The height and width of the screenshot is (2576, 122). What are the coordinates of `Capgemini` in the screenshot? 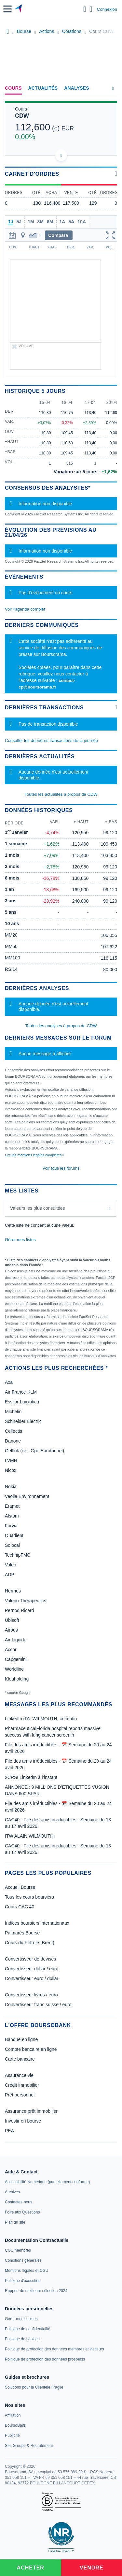 It's located at (16, 1659).